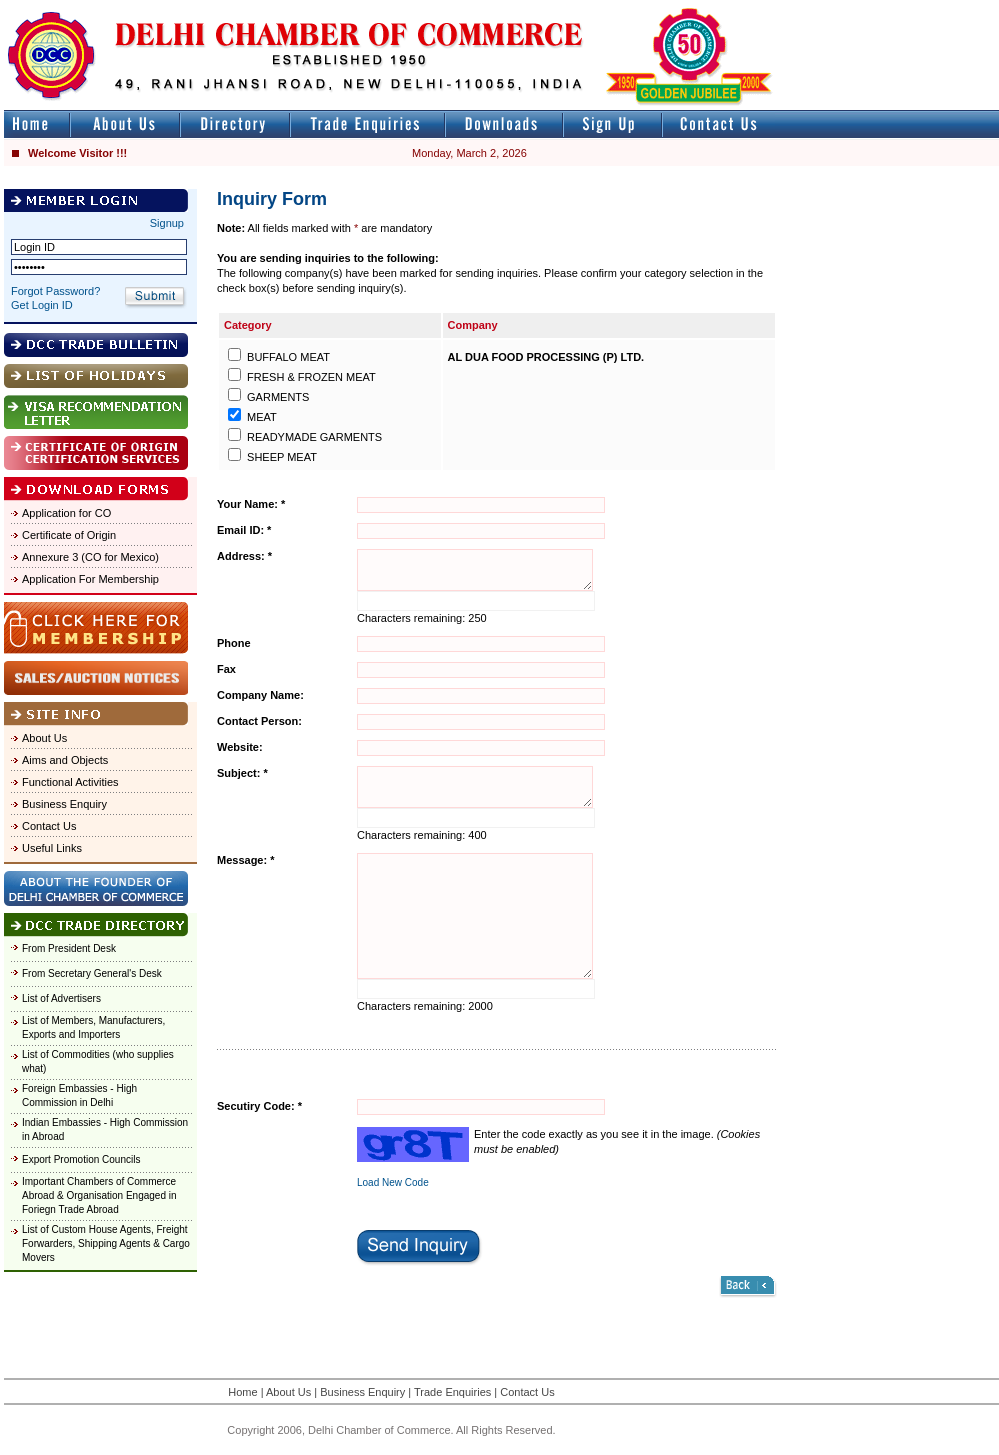  Describe the element at coordinates (69, 535) in the screenshot. I see `Certificate of Origin` at that location.